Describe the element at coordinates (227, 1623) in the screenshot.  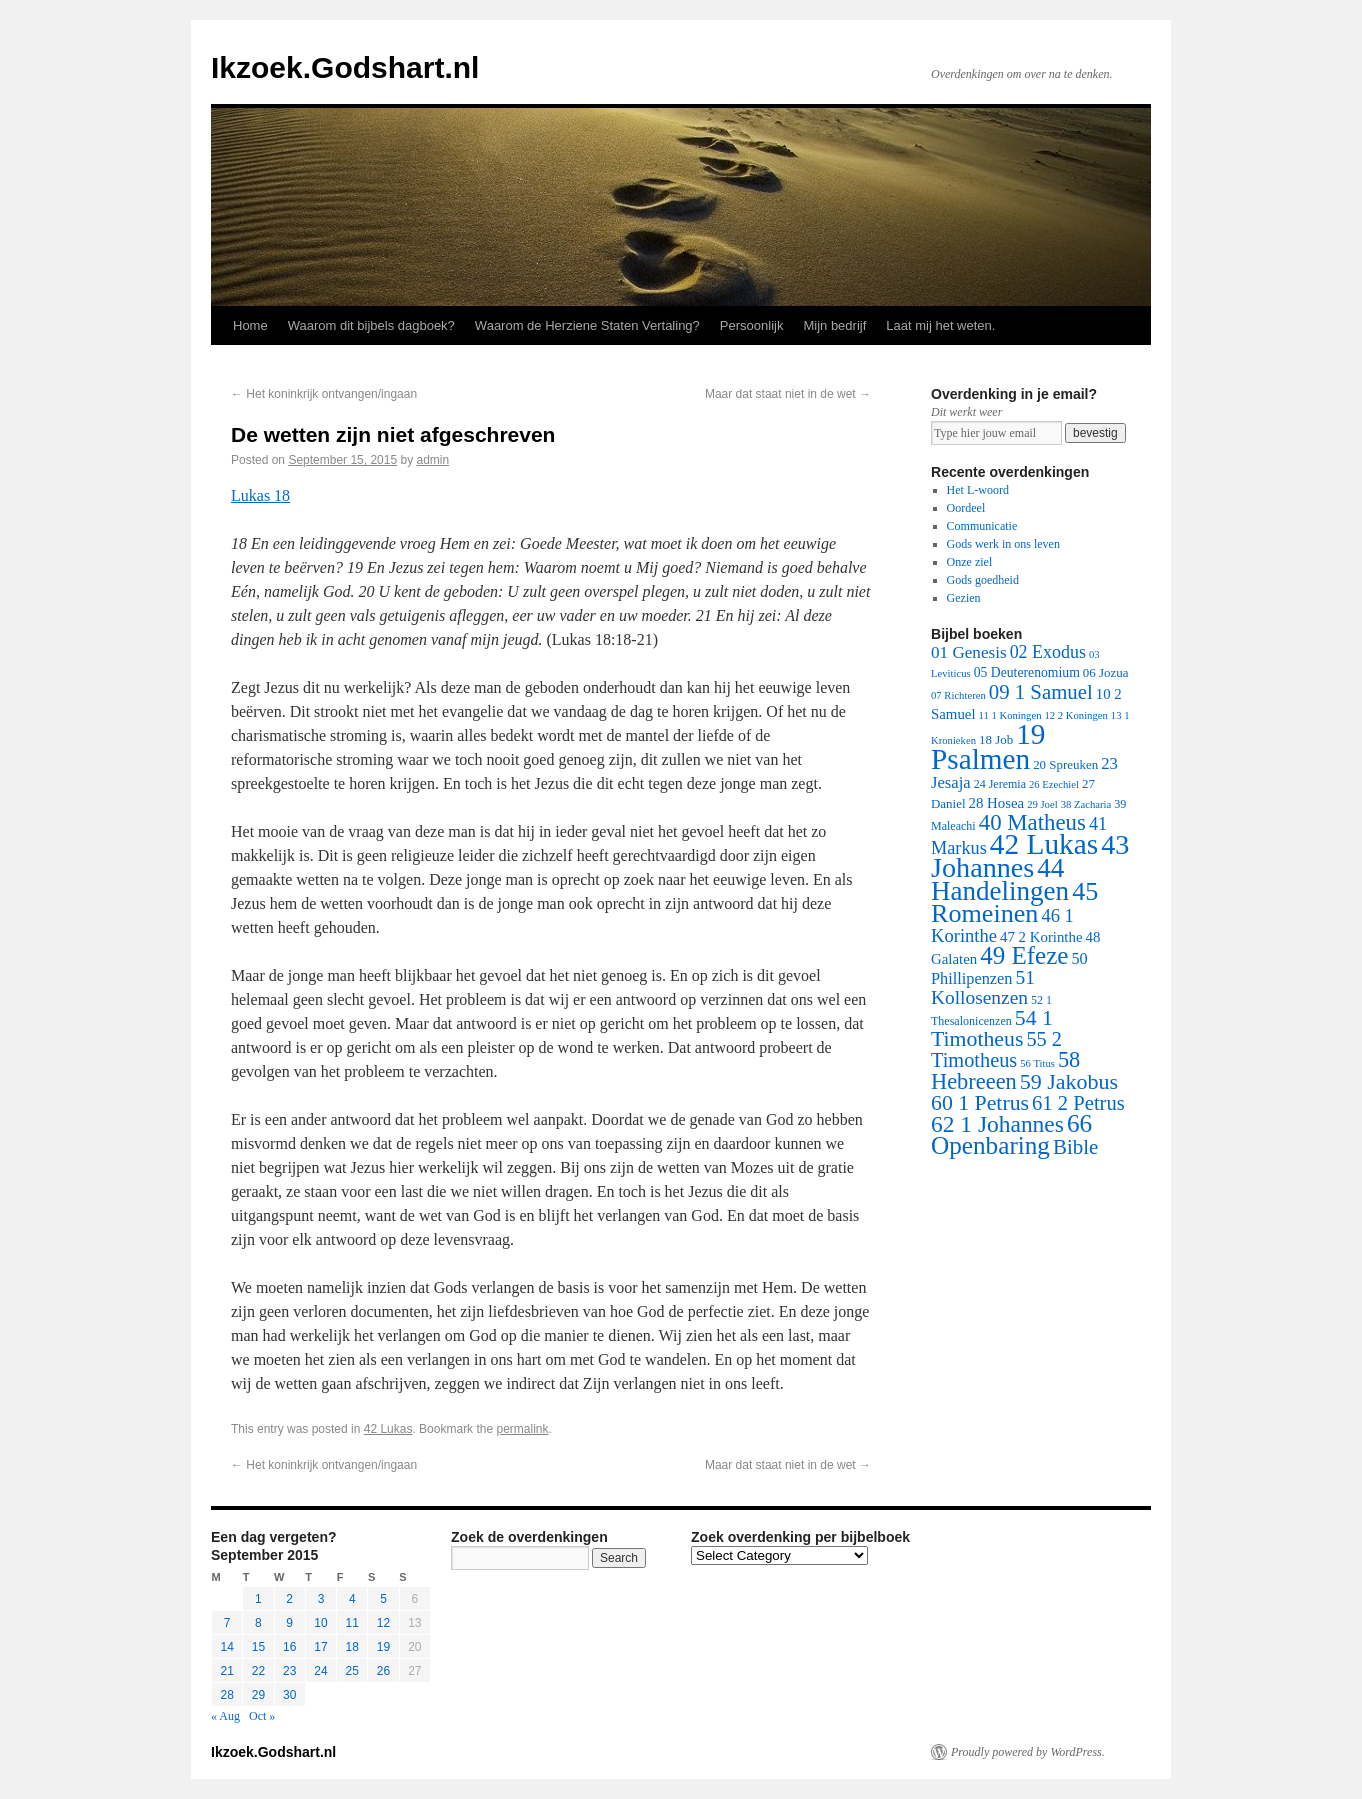
I see `7 [Posts published on September 7, 2015]` at that location.